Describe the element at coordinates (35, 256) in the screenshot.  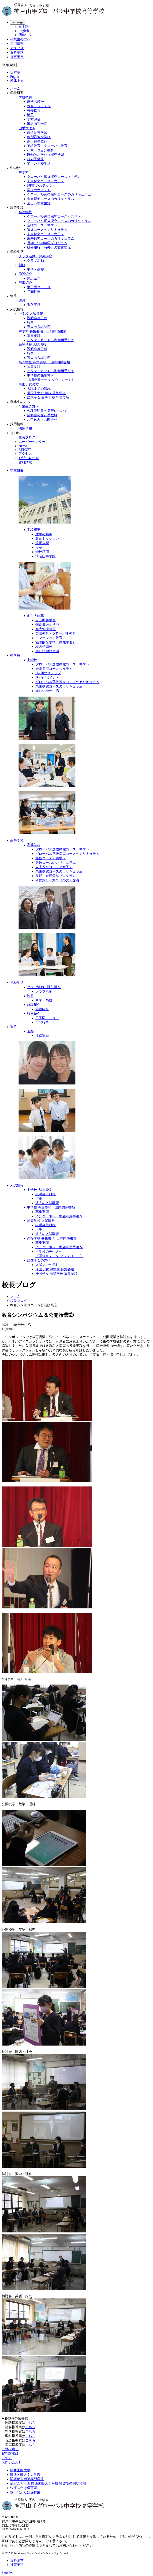
I see `クラブ活動・課外講座` at that location.